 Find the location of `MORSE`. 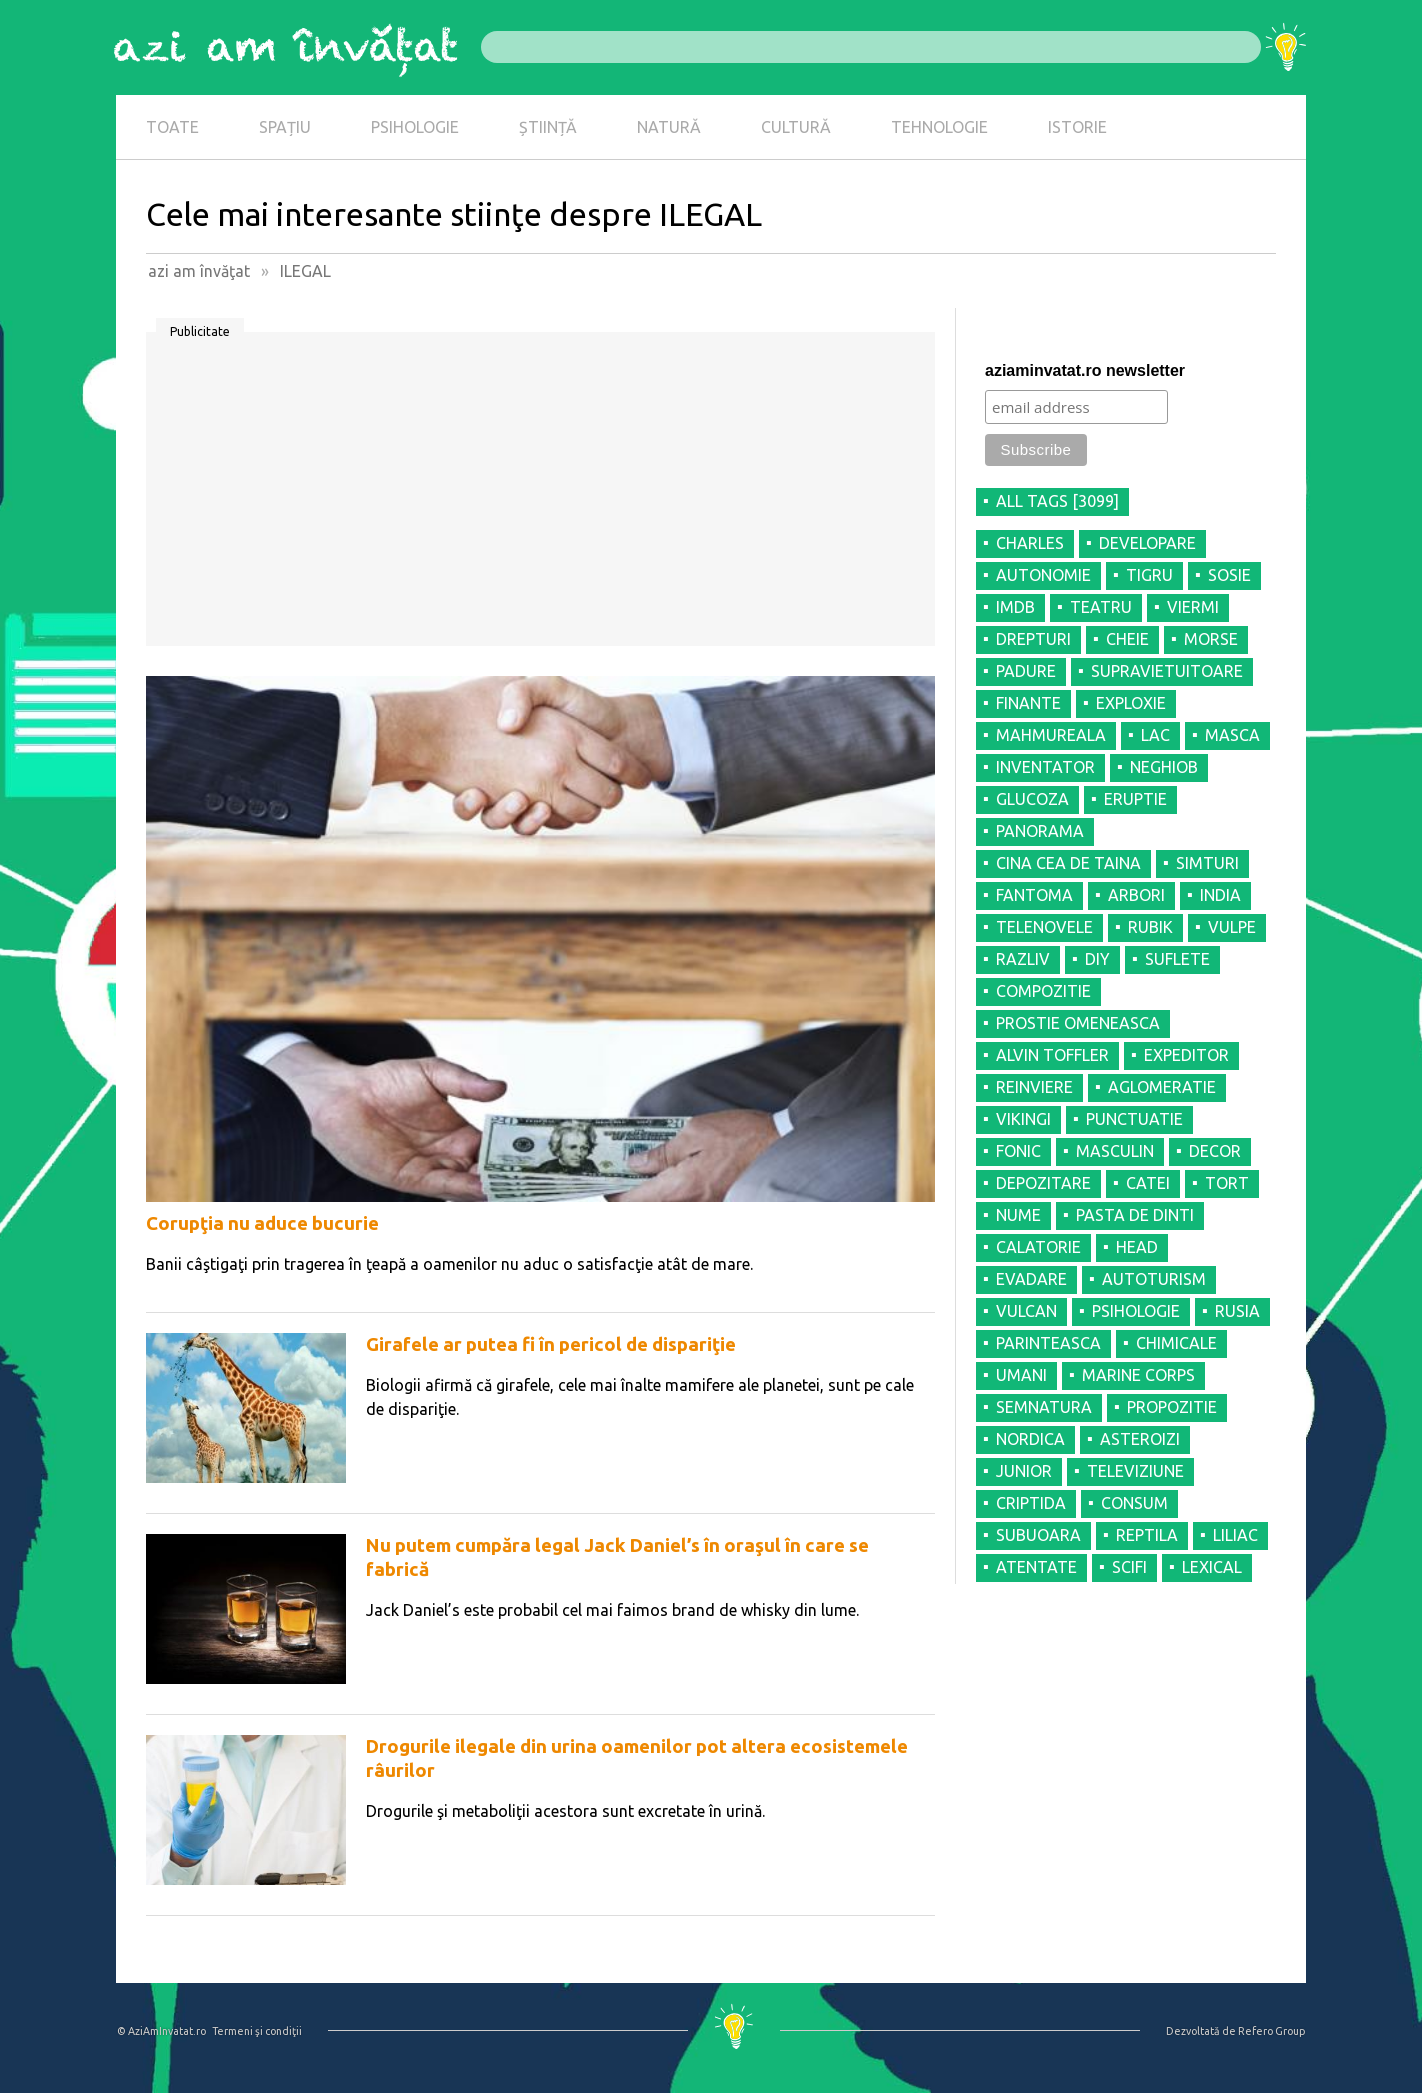

MORSE is located at coordinates (1211, 639).